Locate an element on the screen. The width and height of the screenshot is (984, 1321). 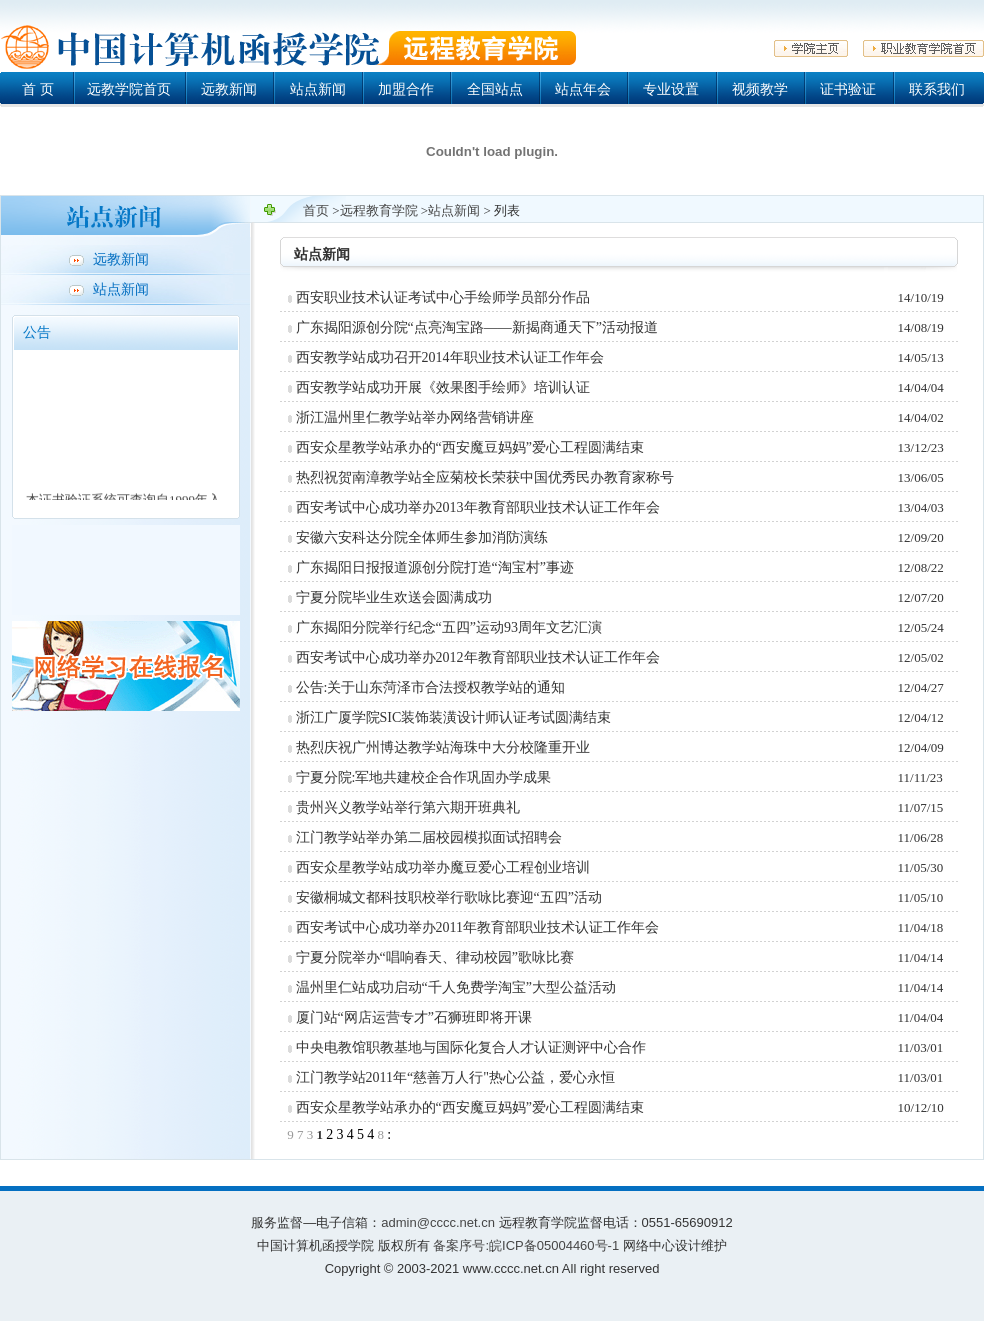
西安职业技术认证考试中心手绘师学员部分作品 is located at coordinates (443, 297).